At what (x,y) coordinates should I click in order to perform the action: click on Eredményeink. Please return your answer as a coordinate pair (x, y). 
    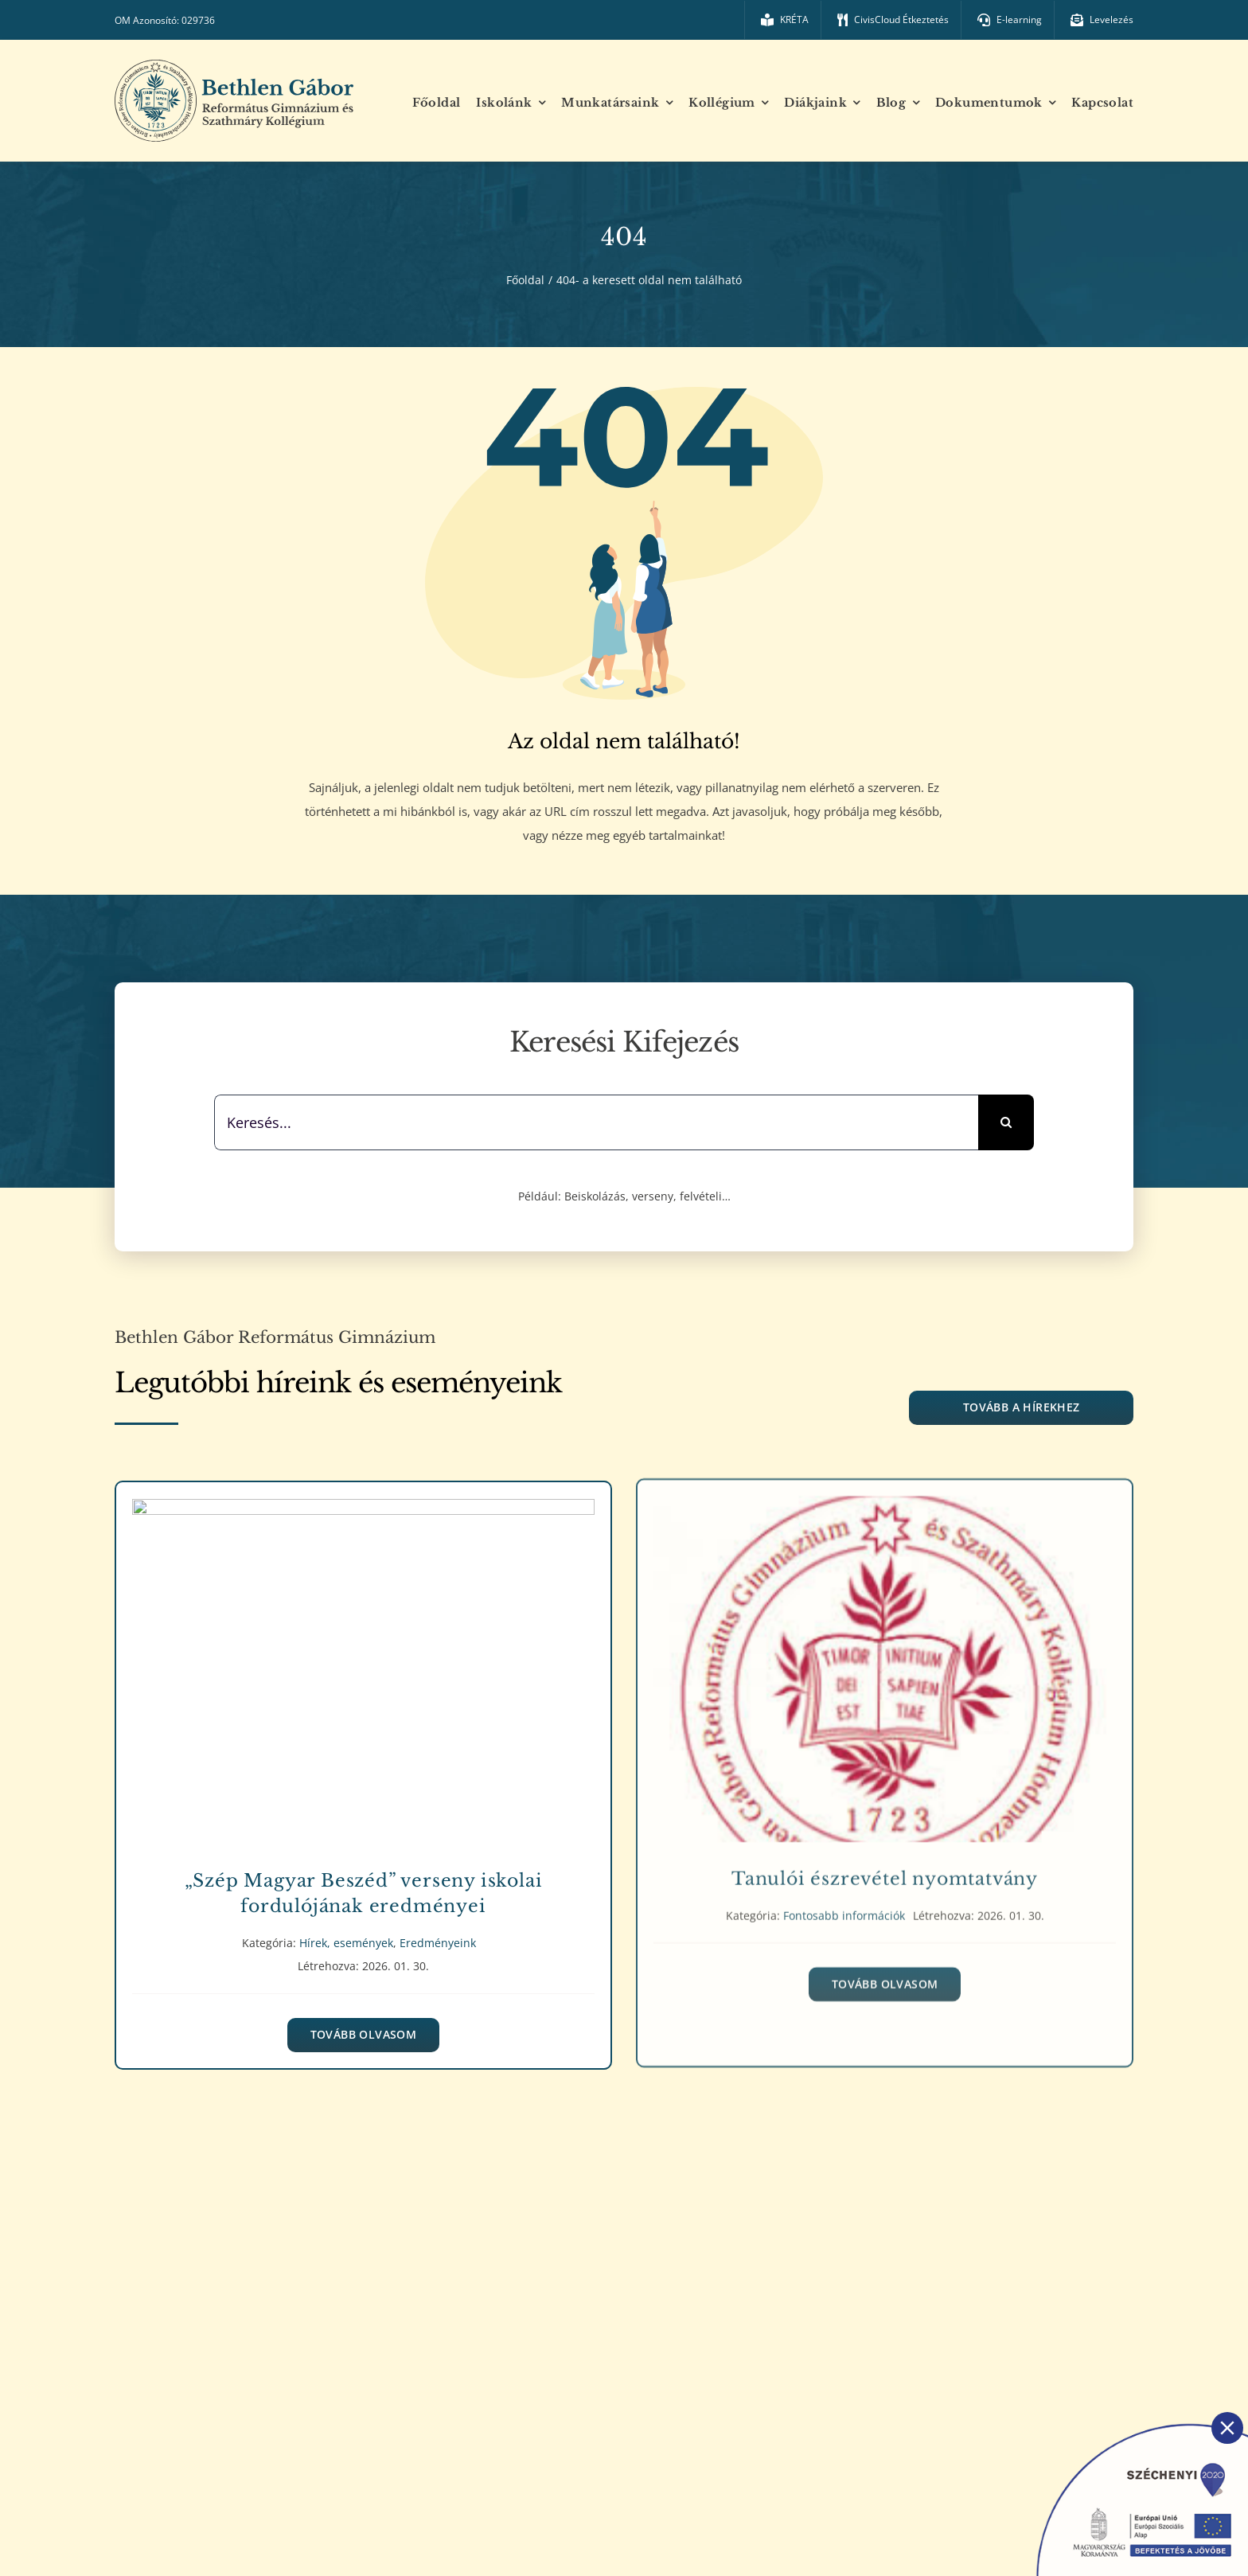
    Looking at the image, I should click on (438, 1927).